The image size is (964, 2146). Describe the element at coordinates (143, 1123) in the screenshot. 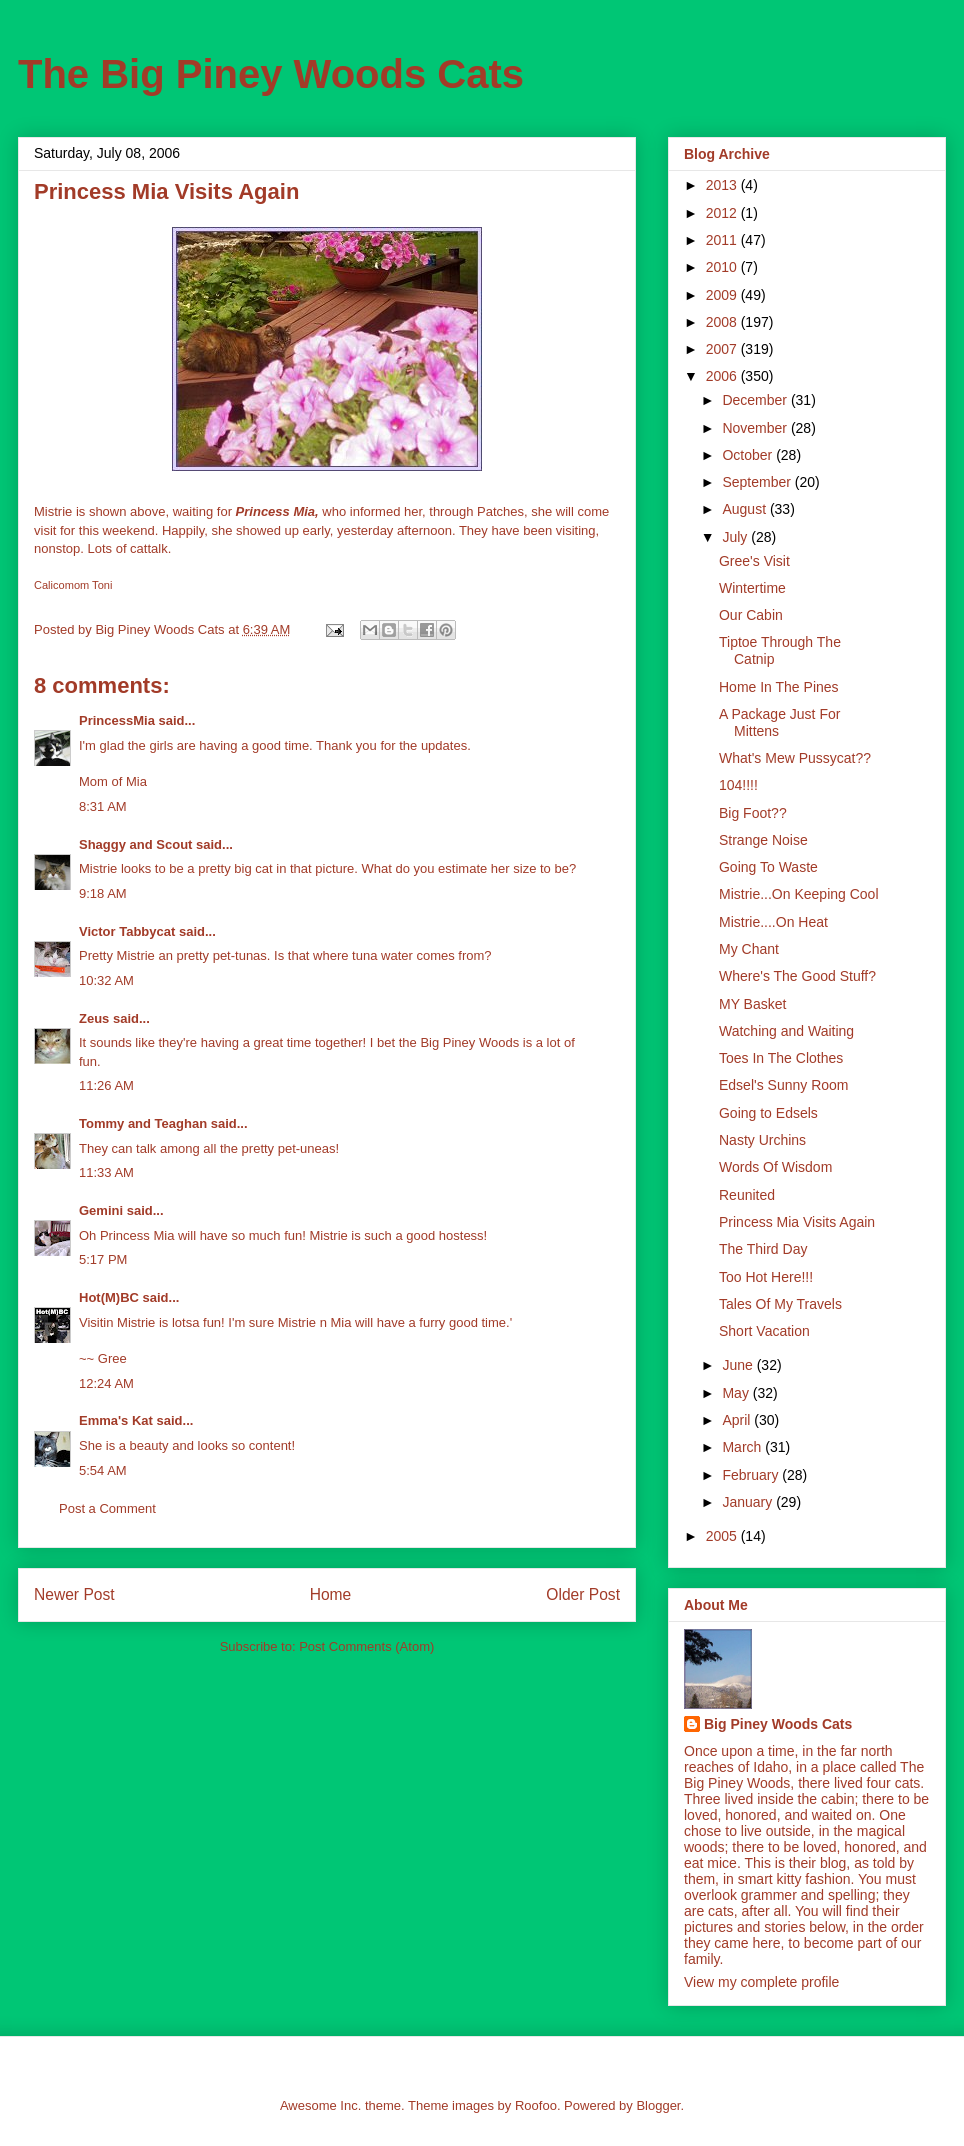

I see `Tommy and Teaghan` at that location.